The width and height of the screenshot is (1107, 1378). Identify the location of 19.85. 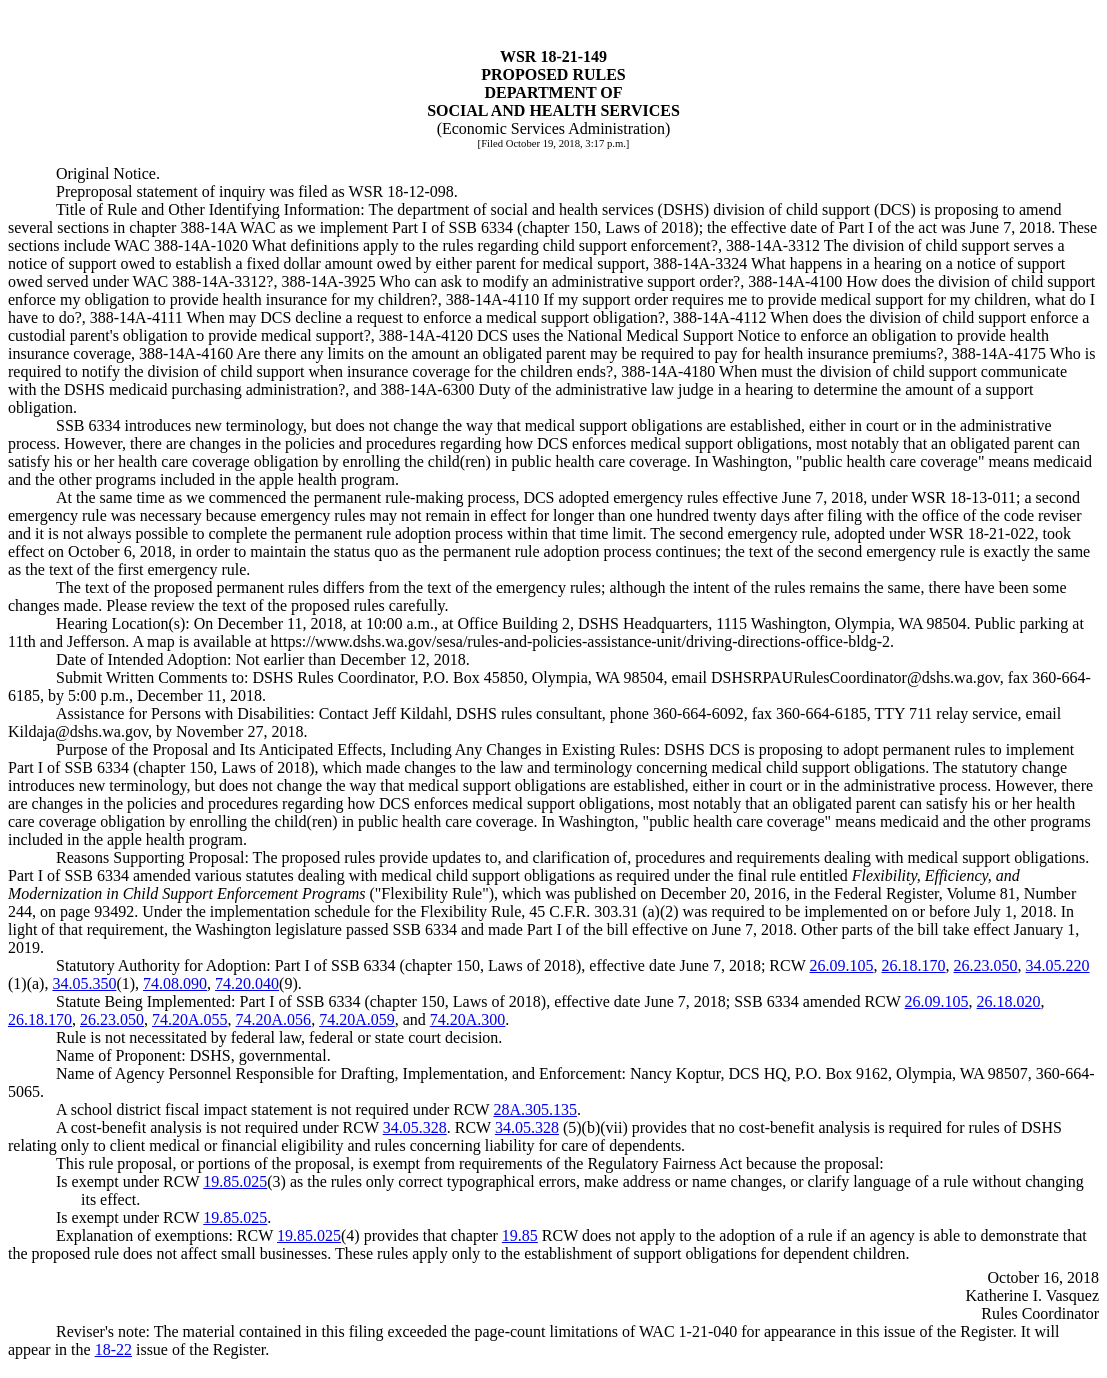
(520, 1235).